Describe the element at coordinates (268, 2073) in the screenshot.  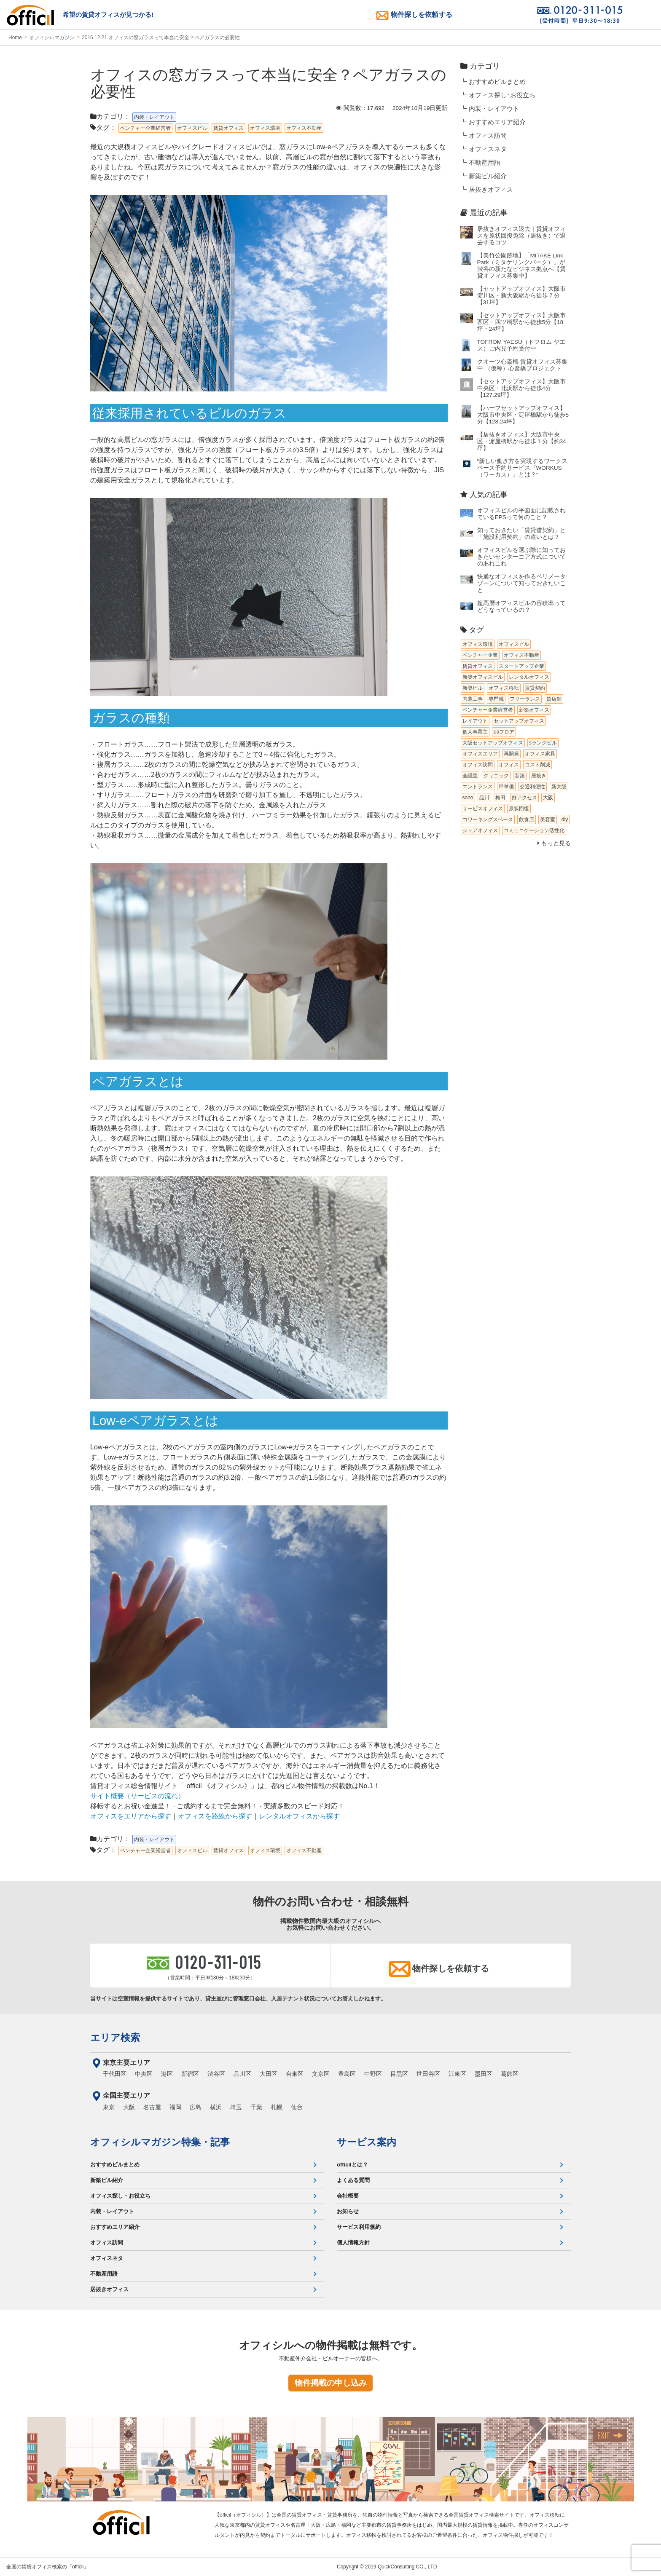
I see `大田区` at that location.